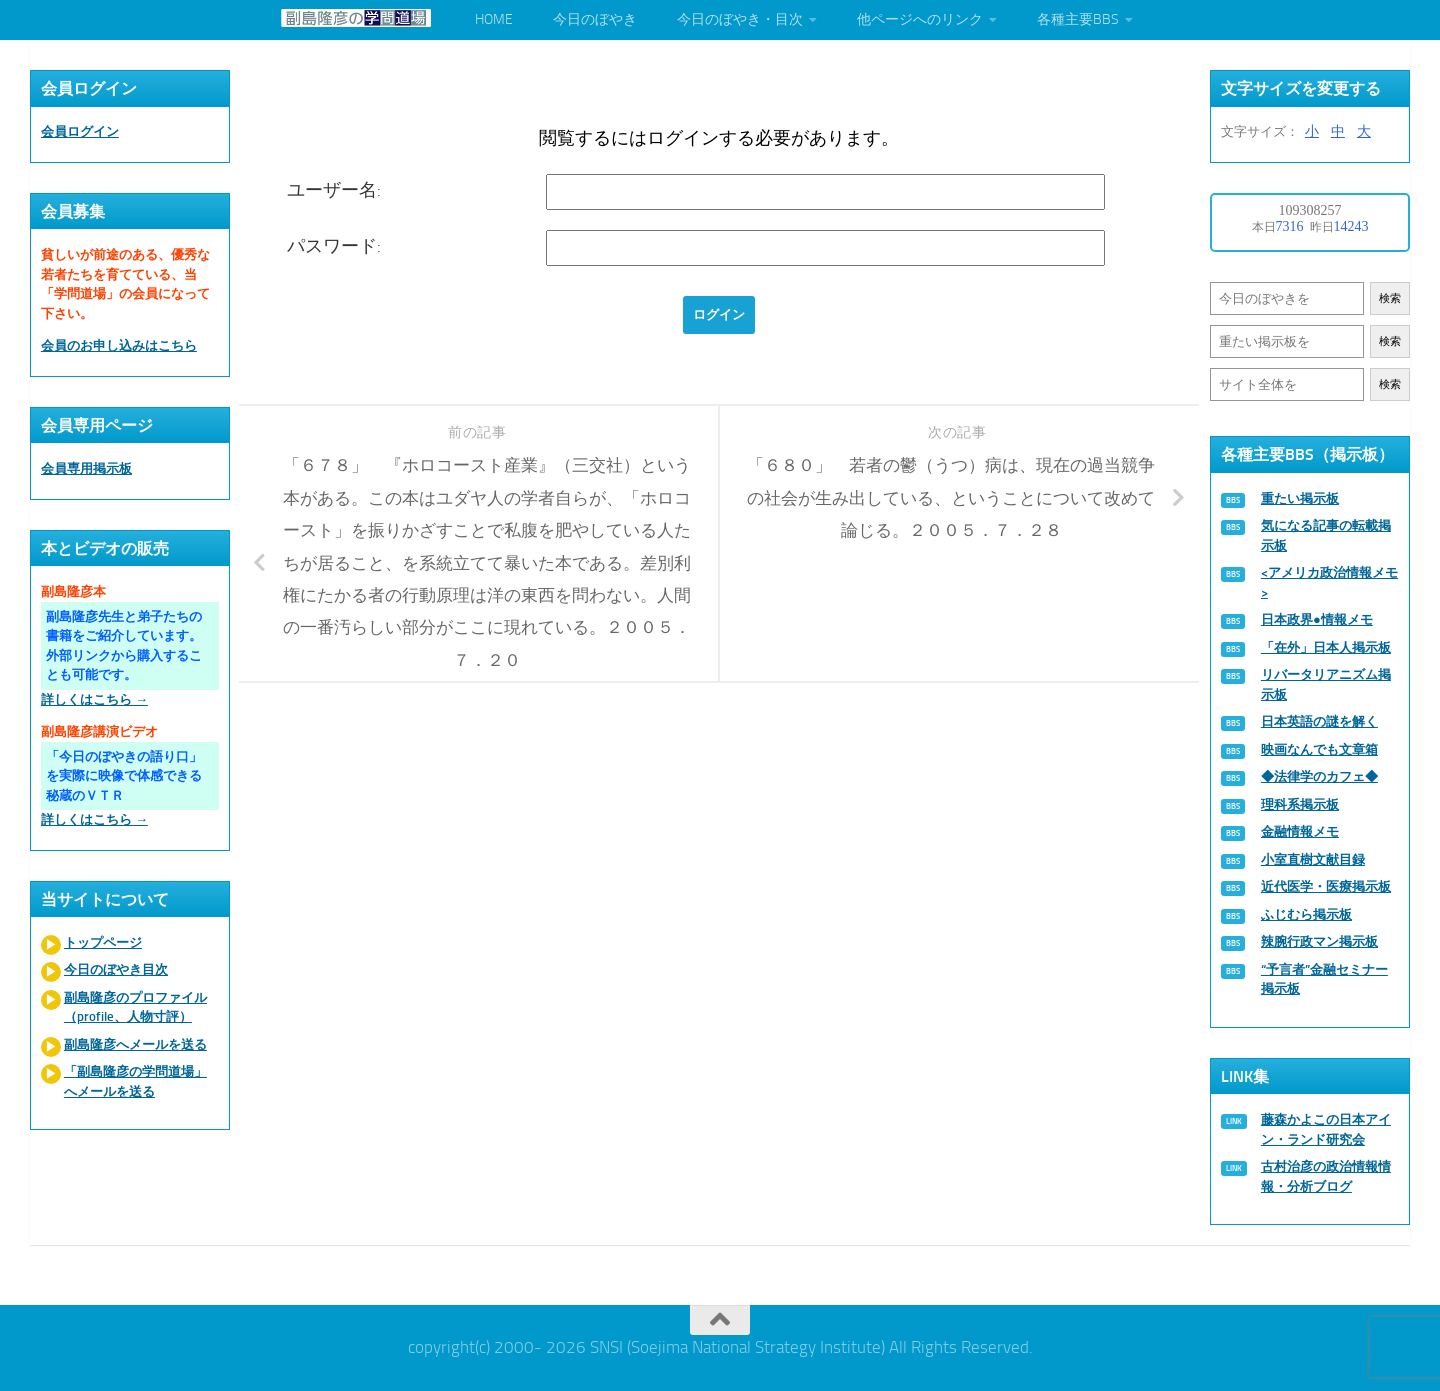  I want to click on リバータリアニズム掲示板, so click(1326, 684).